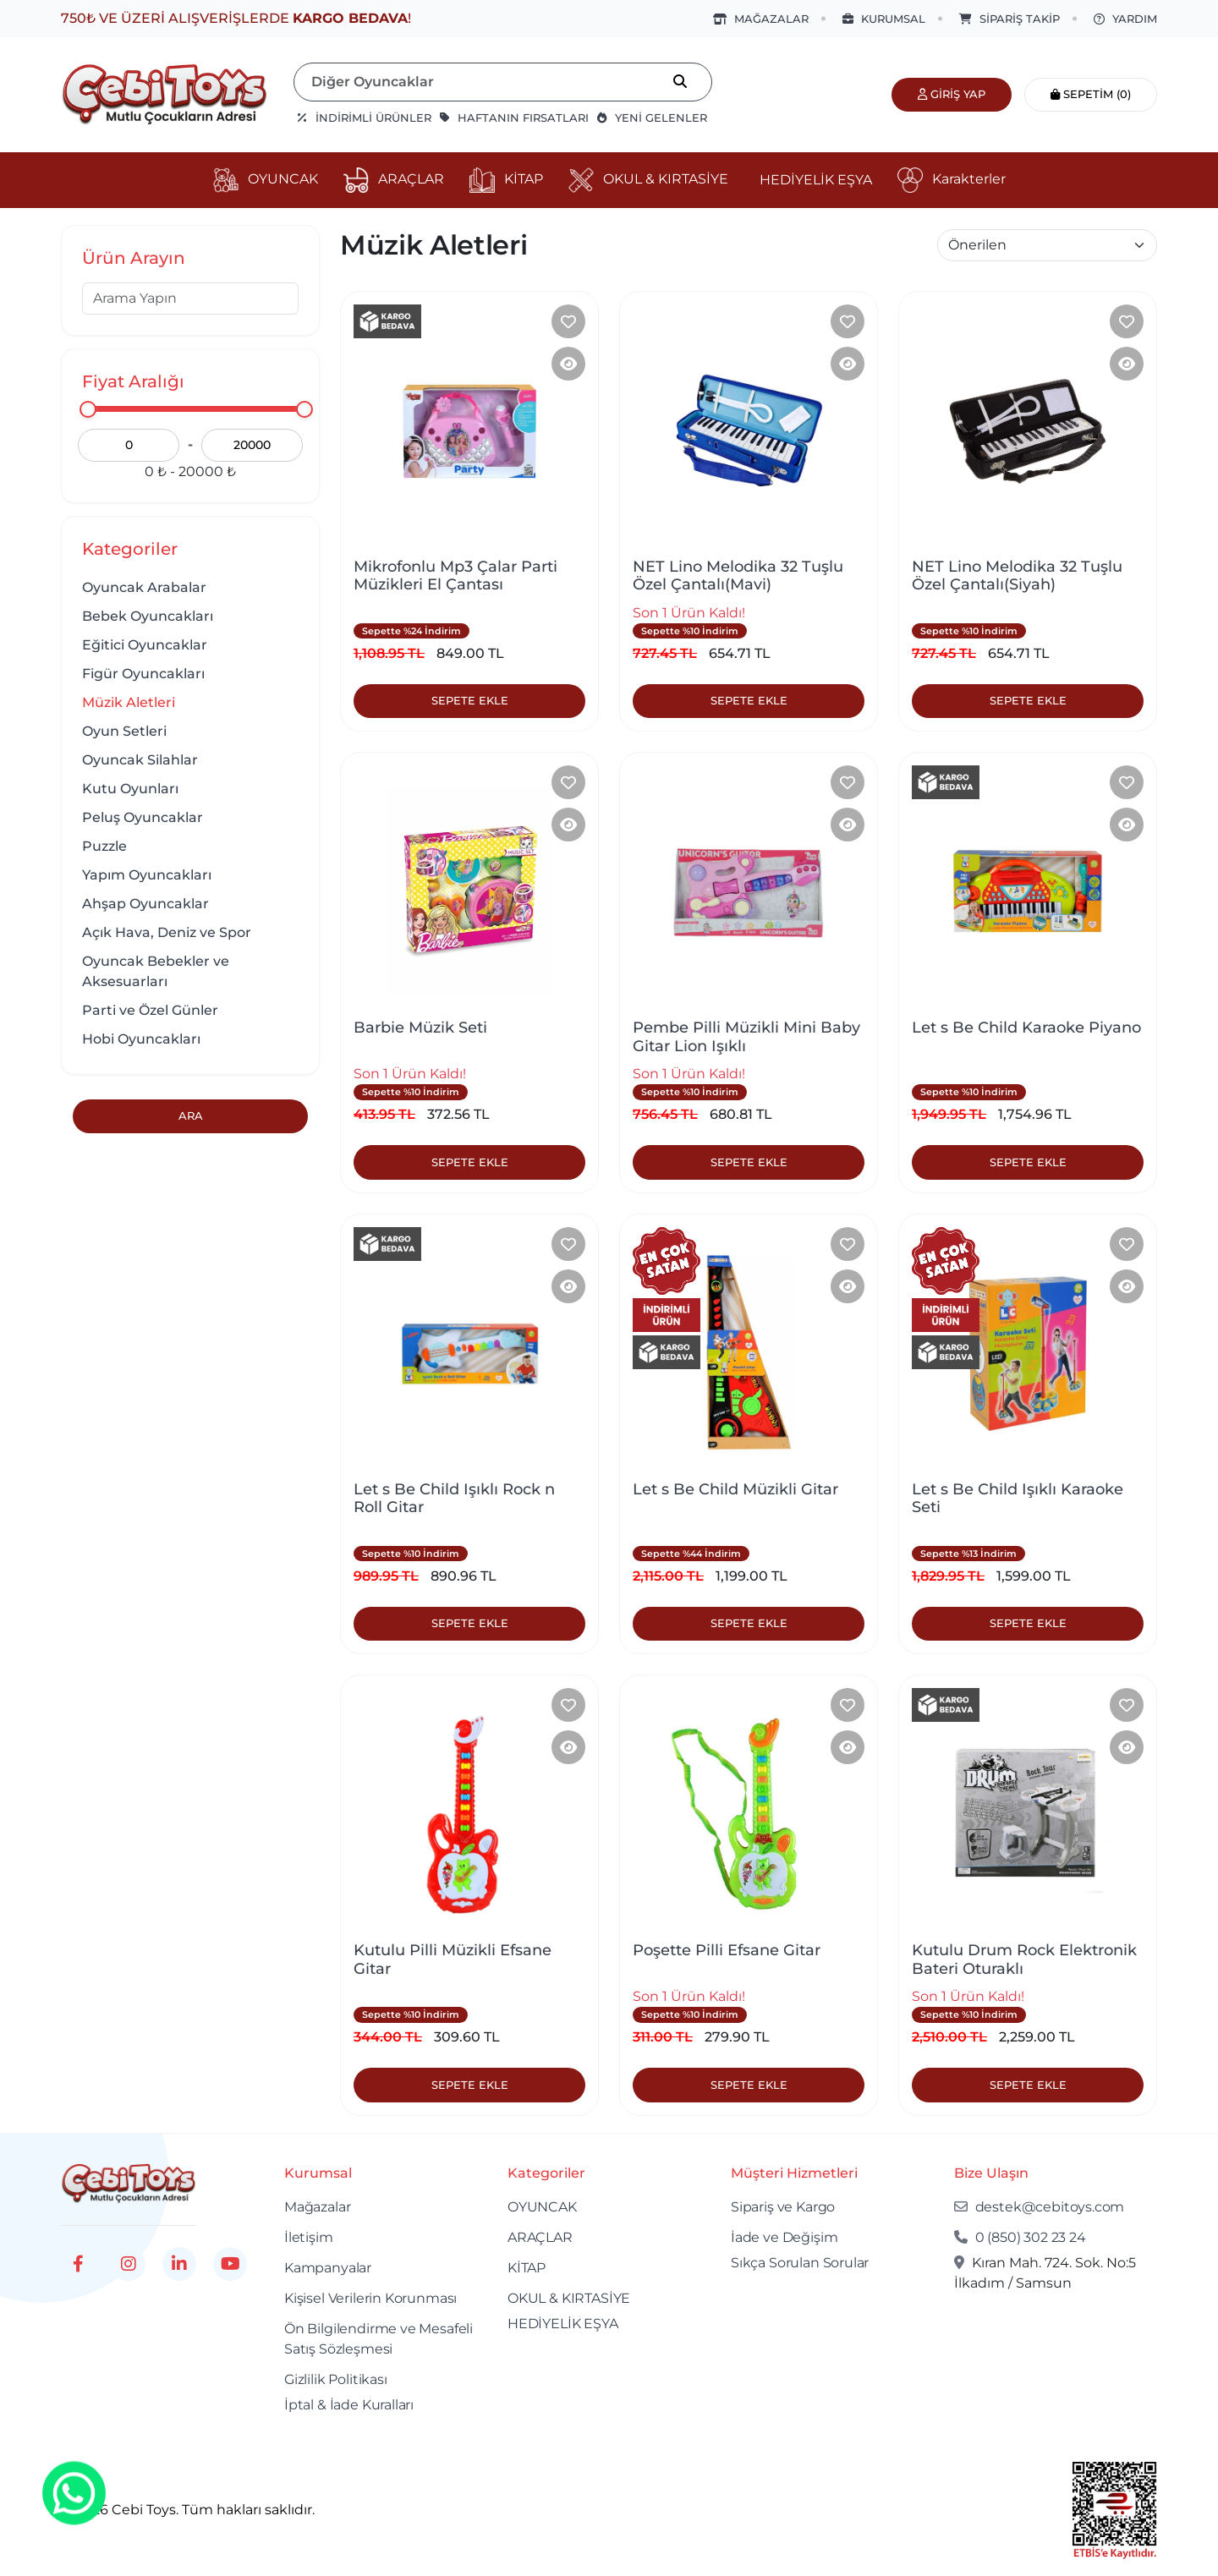 Image resolution: width=1218 pixels, height=2576 pixels. I want to click on destek@cebitoys.com, so click(1039, 2207).